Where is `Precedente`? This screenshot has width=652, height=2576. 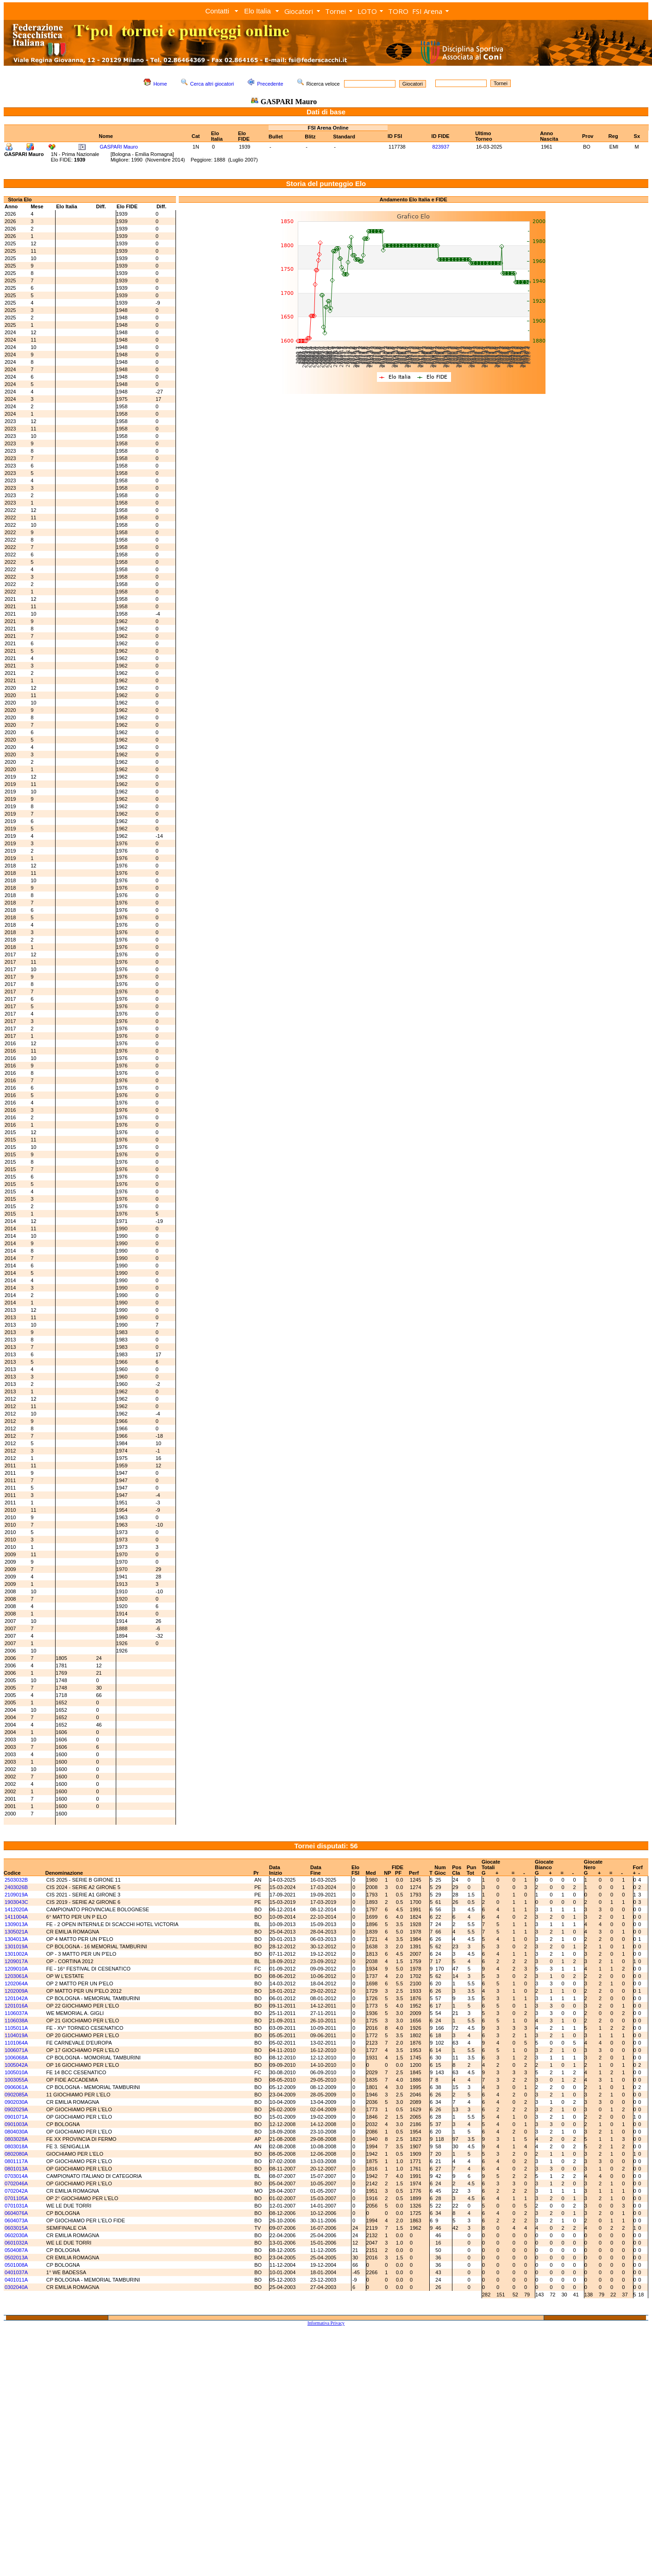
Precedente is located at coordinates (270, 84).